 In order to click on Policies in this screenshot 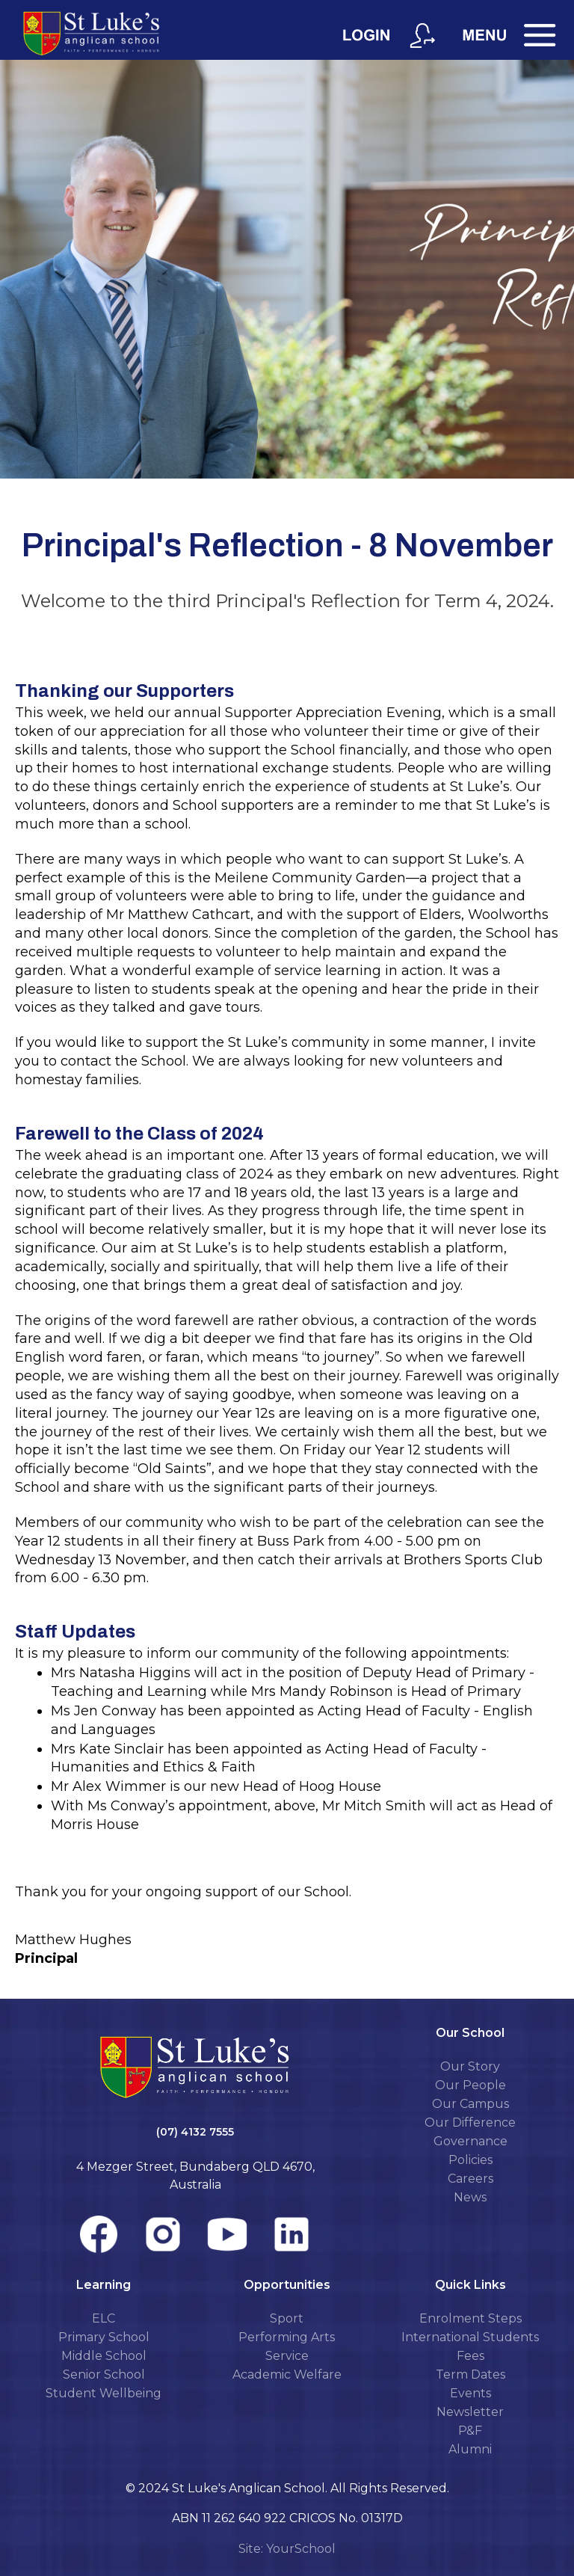, I will do `click(470, 2160)`.